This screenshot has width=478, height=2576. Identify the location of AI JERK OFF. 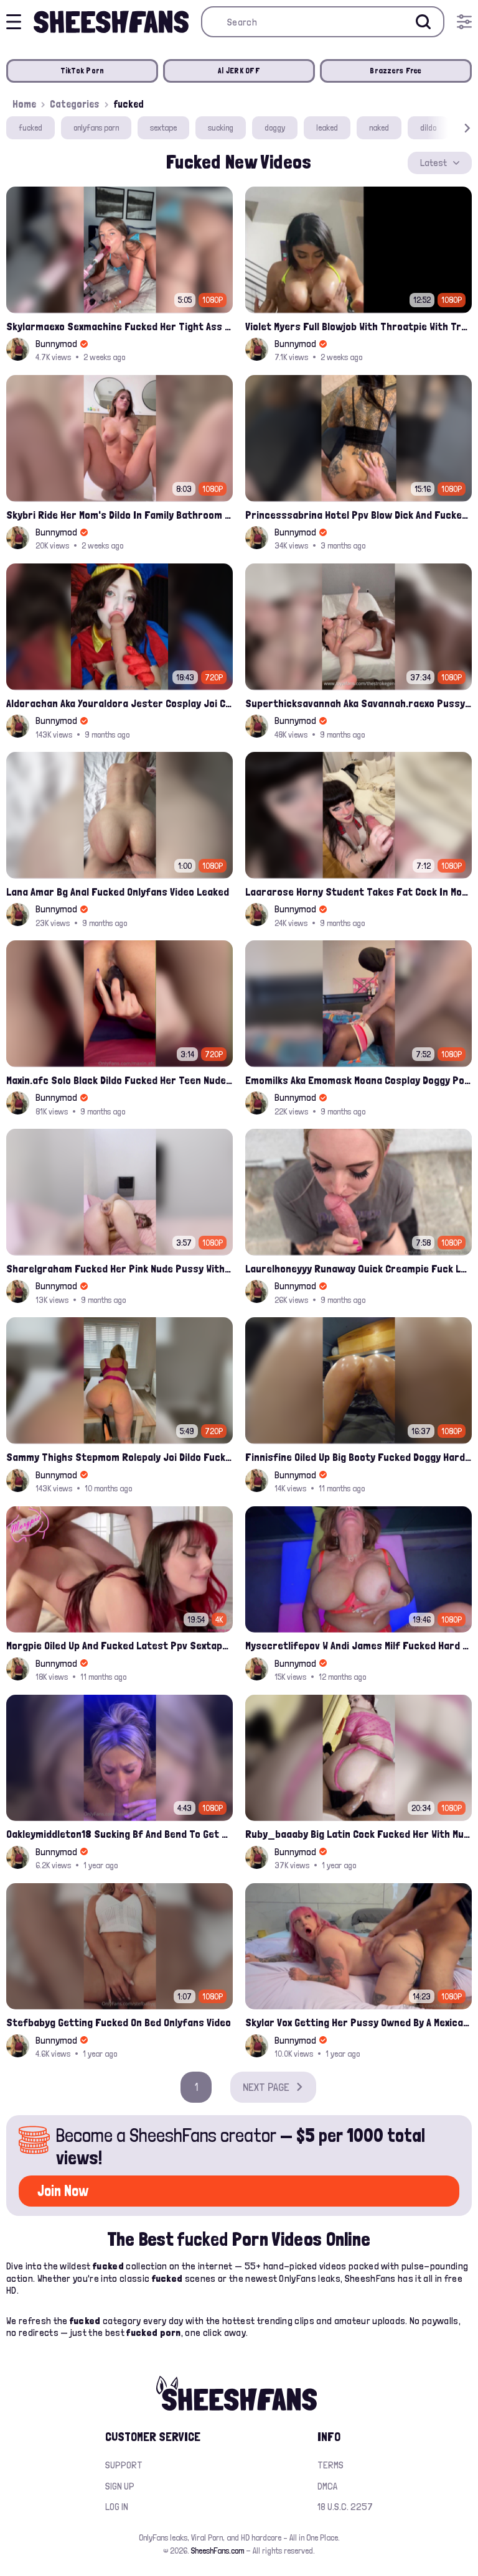
(239, 70).